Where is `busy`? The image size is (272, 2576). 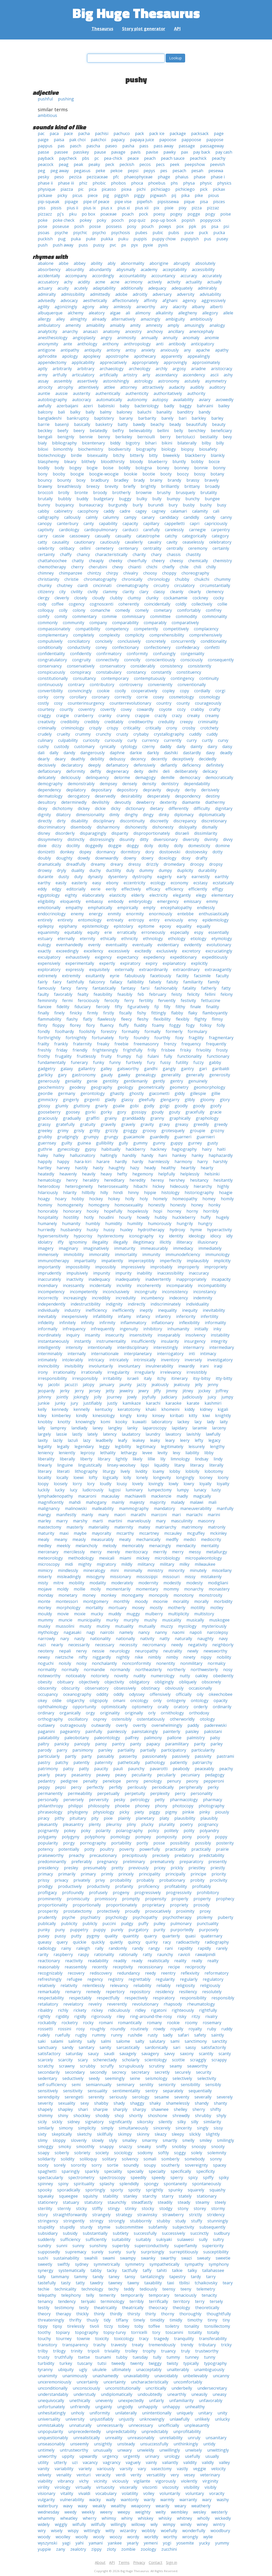
busy is located at coordinates (221, 505).